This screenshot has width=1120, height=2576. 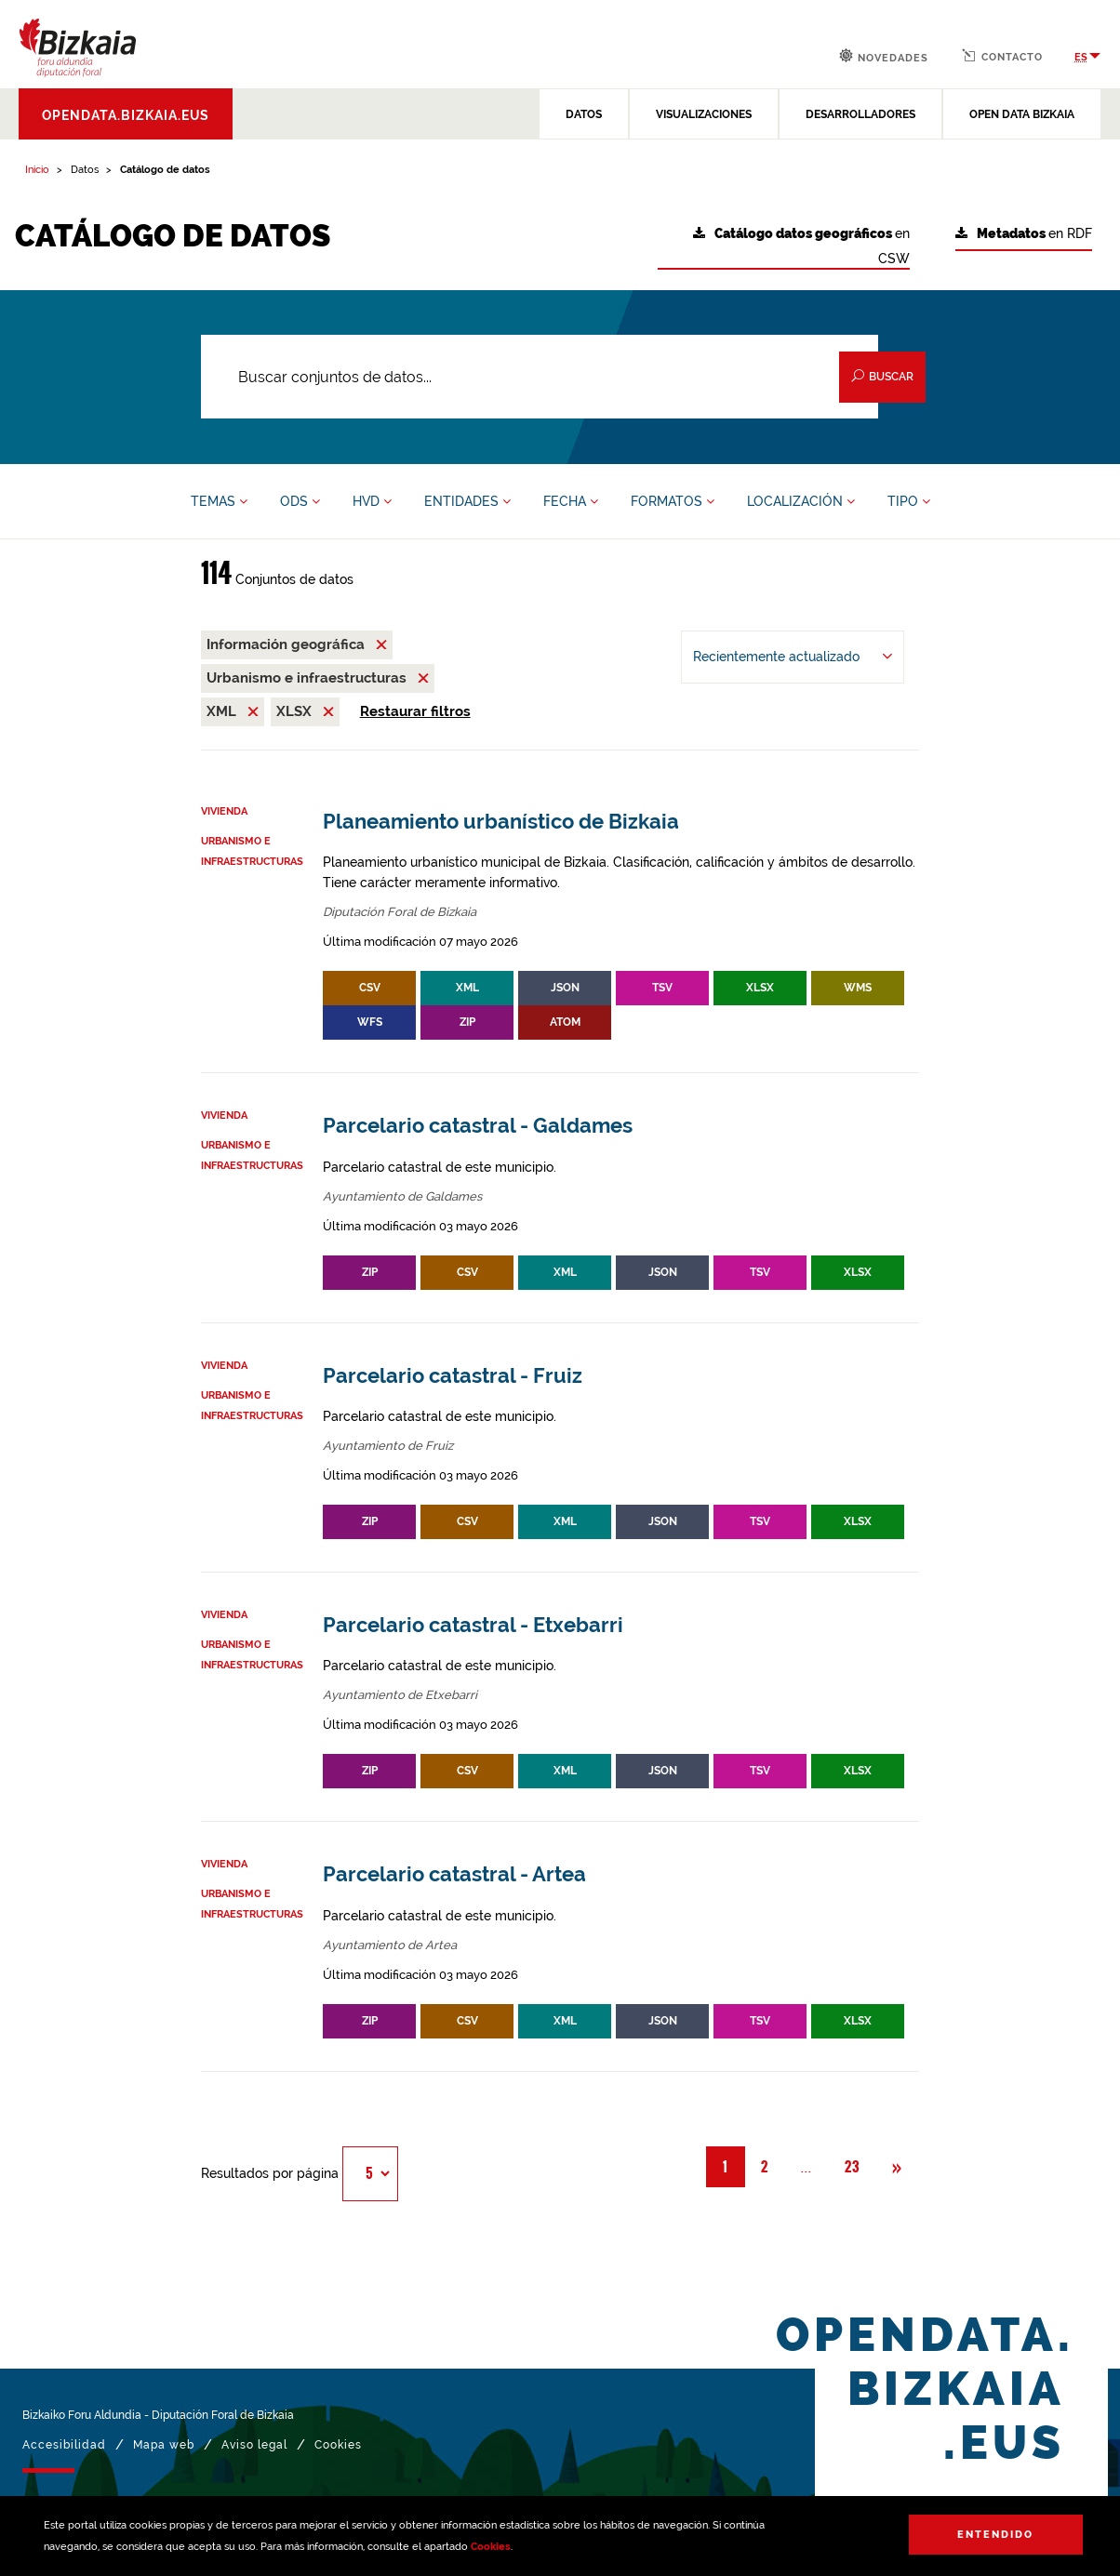 I want to click on Contacto, so click(x=1002, y=55).